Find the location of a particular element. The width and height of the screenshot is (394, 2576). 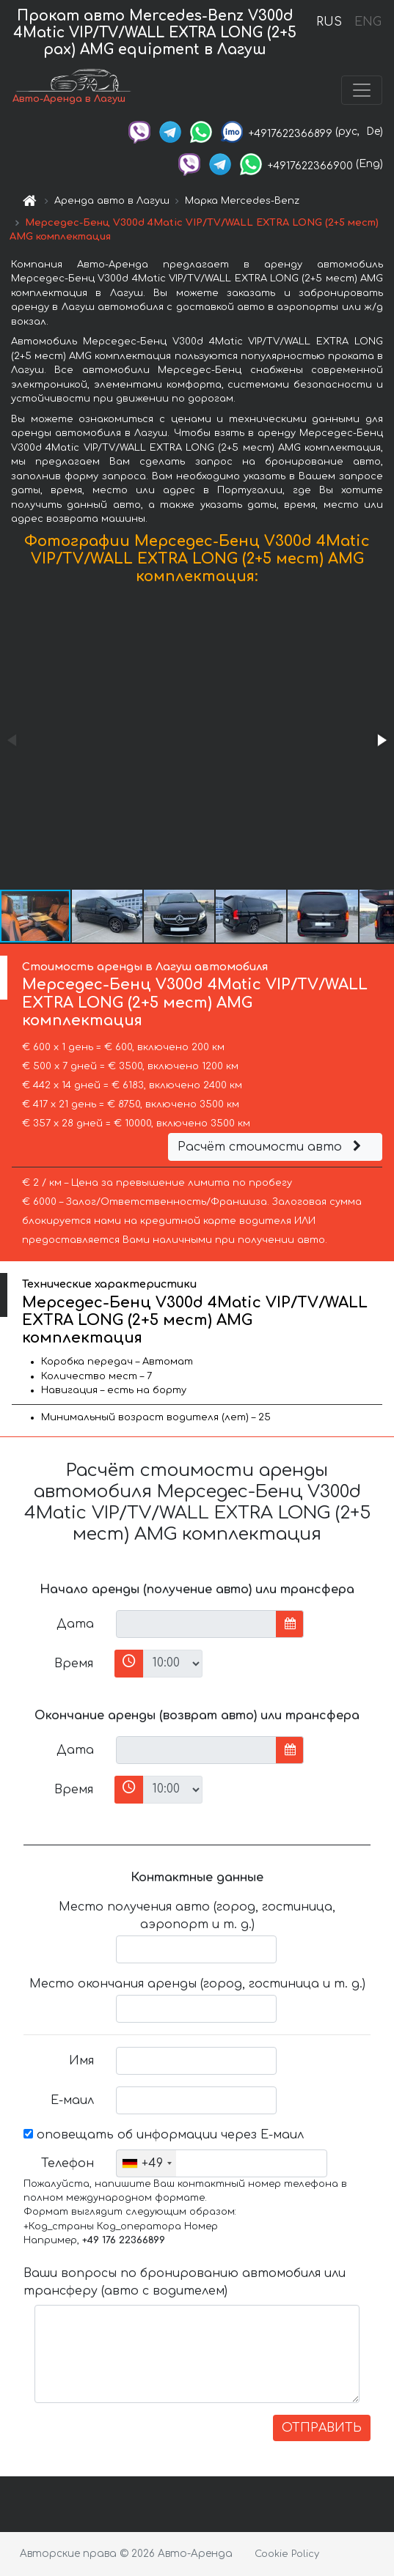

Телефон is located at coordinates (67, 2163).